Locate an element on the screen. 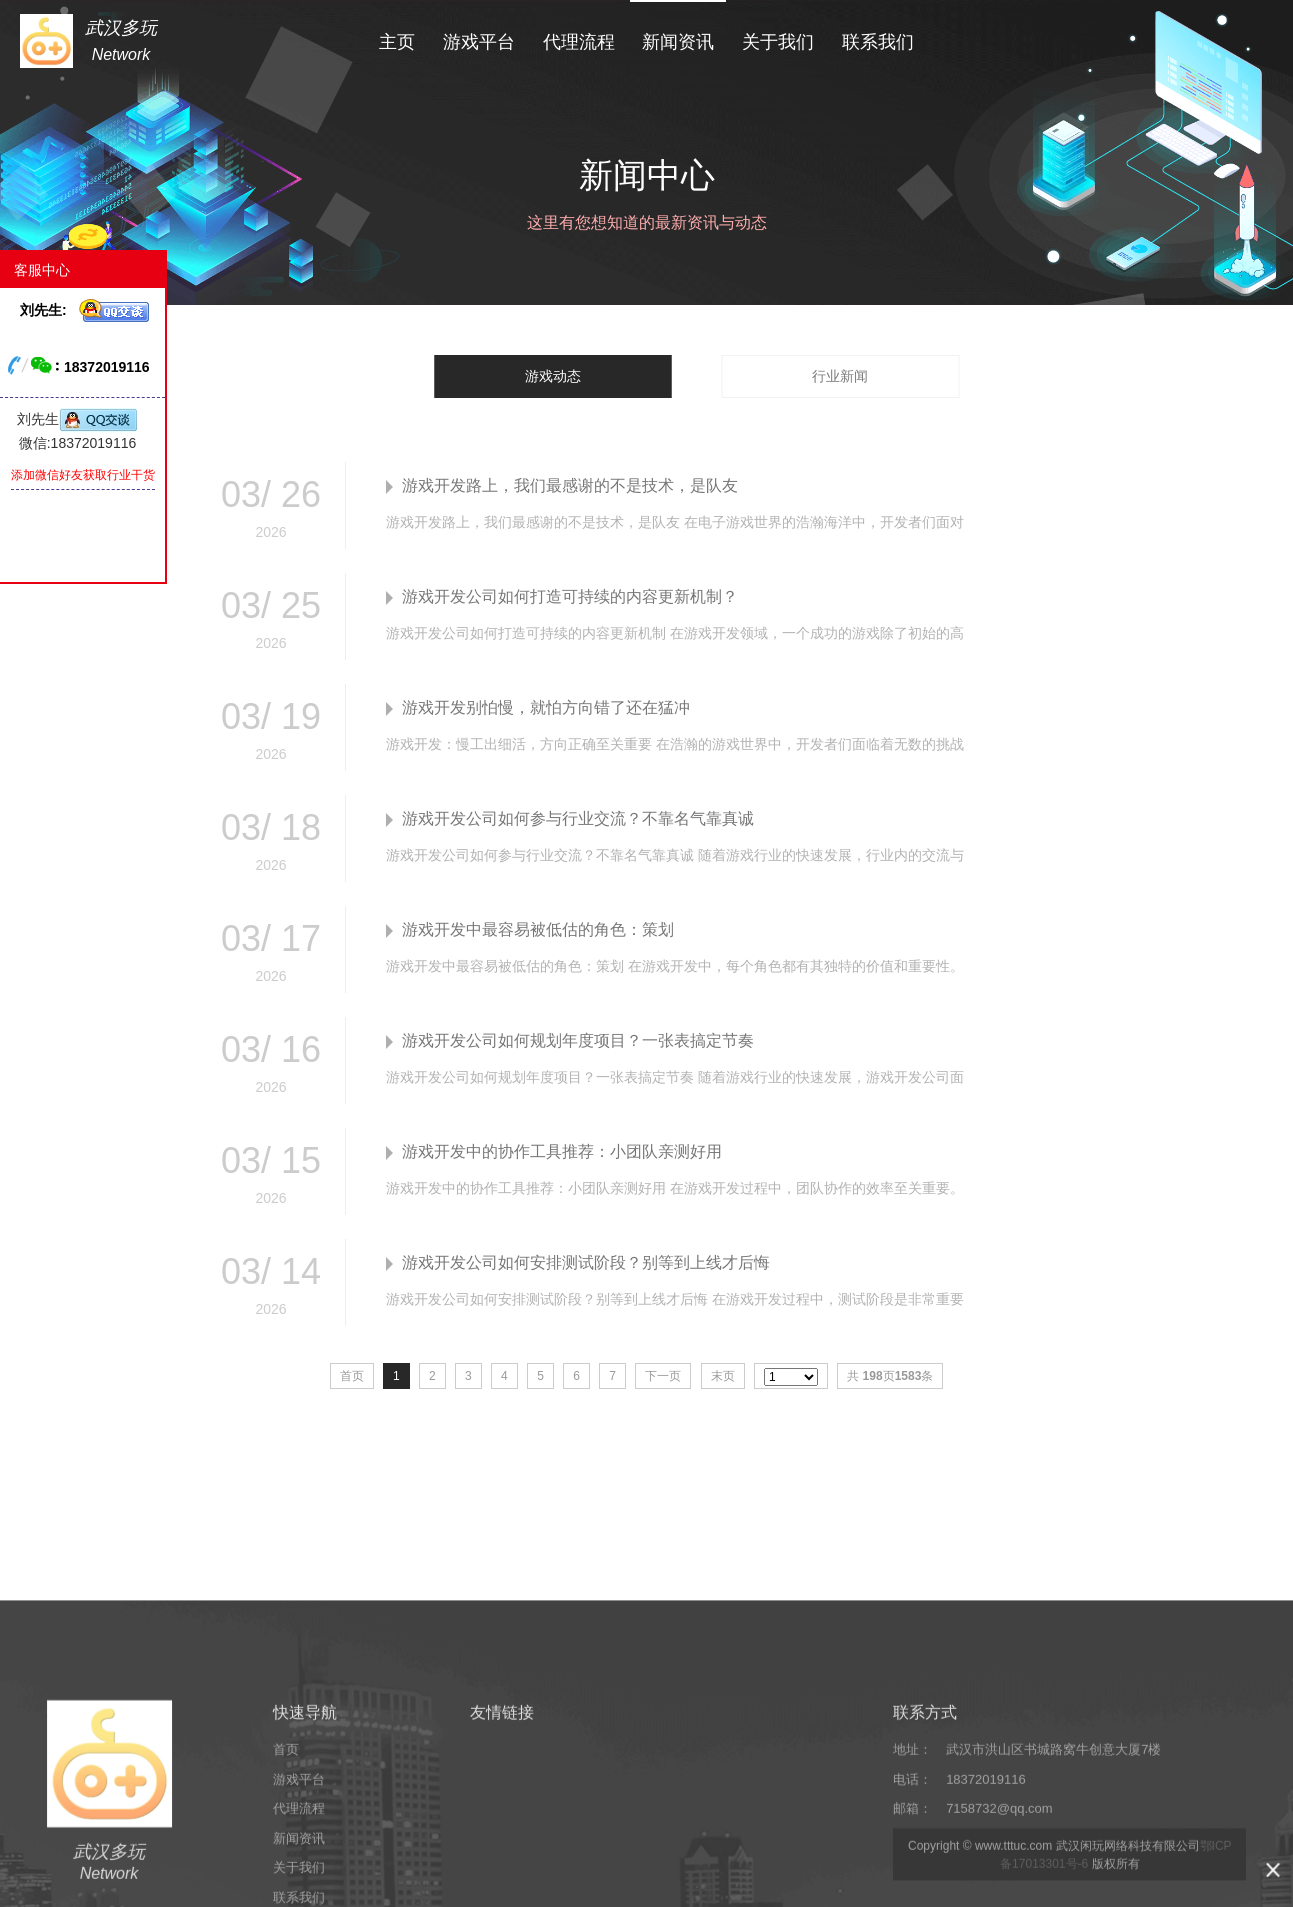  首页 is located at coordinates (286, 1866).